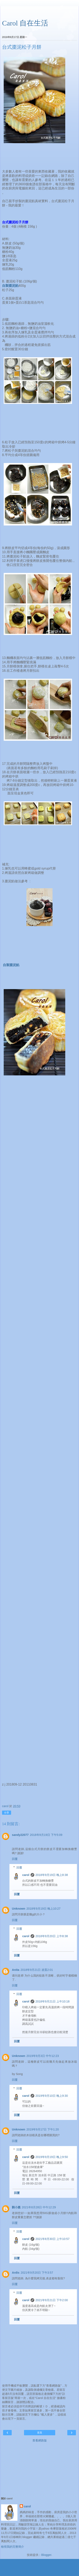 This screenshot has width=79, height=2576. I want to click on 檢視我的完整簡介, so click(12, 2546).